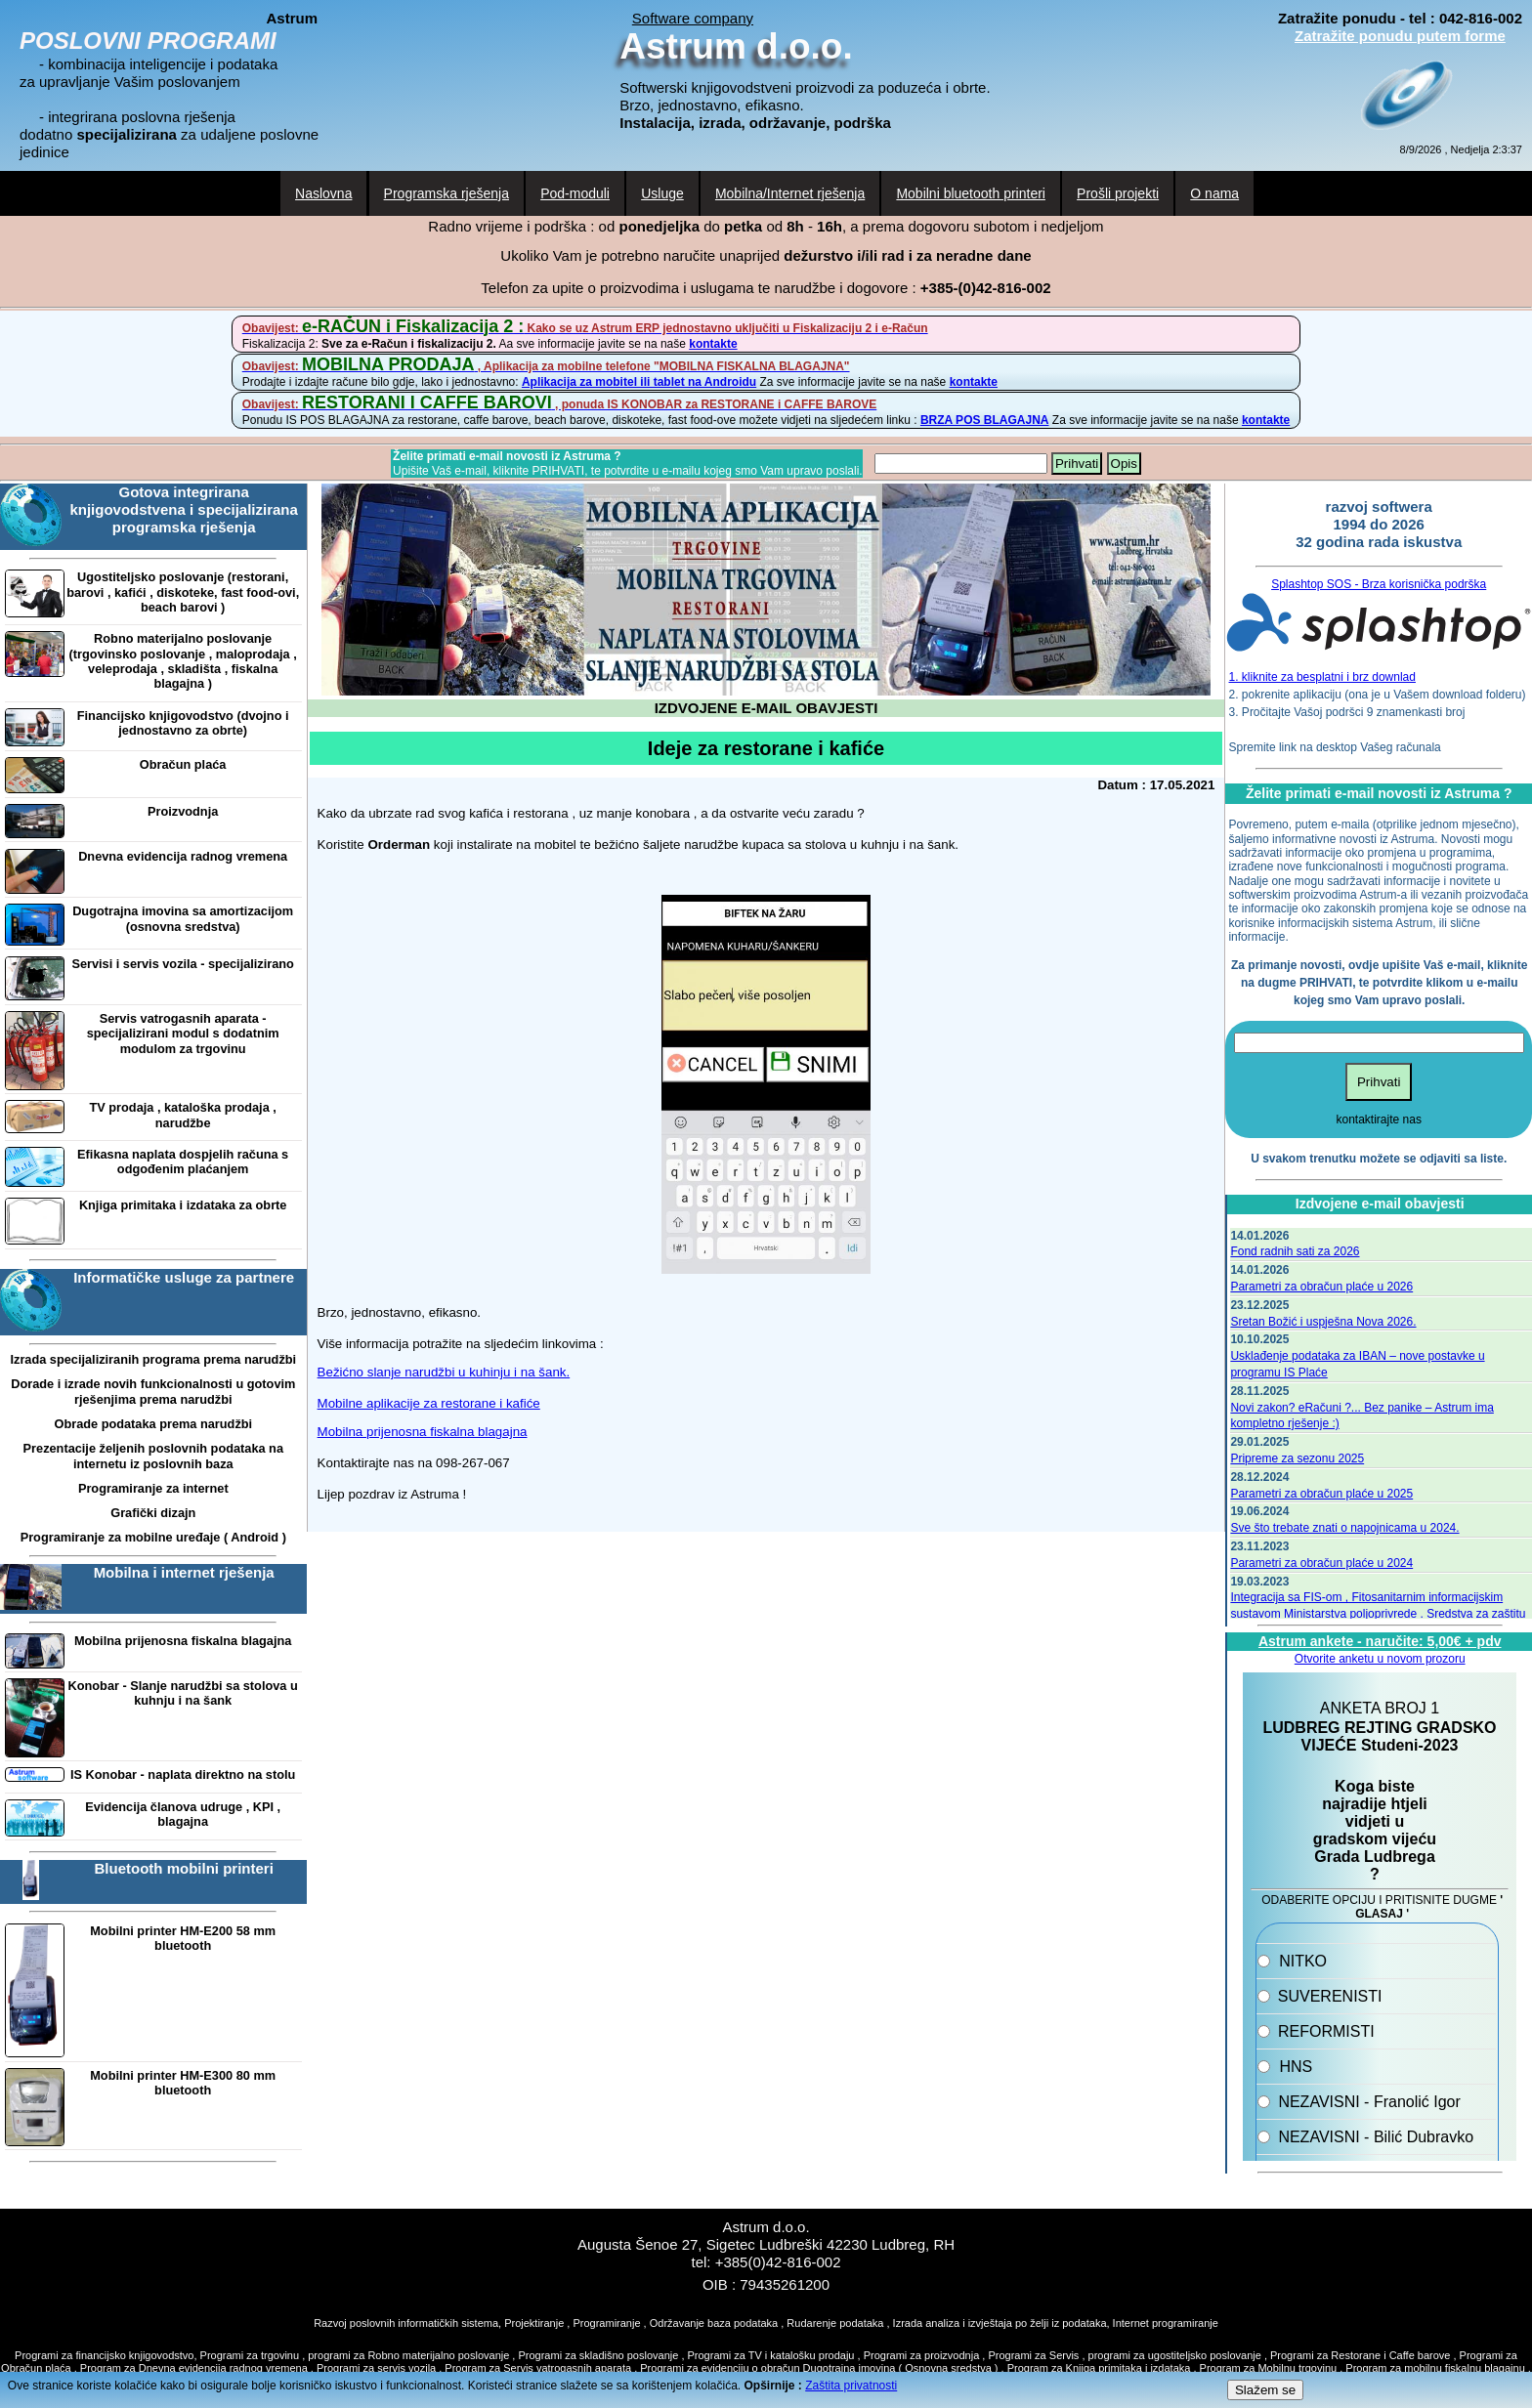  I want to click on Otvorite anketu u novom prozoru, so click(1380, 1659).